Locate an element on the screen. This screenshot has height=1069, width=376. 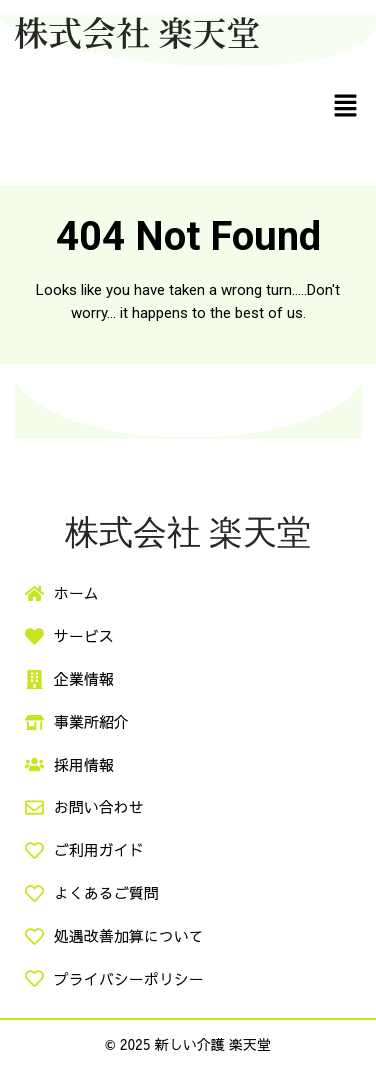
株式会社 楽天堂 is located at coordinates (137, 31).